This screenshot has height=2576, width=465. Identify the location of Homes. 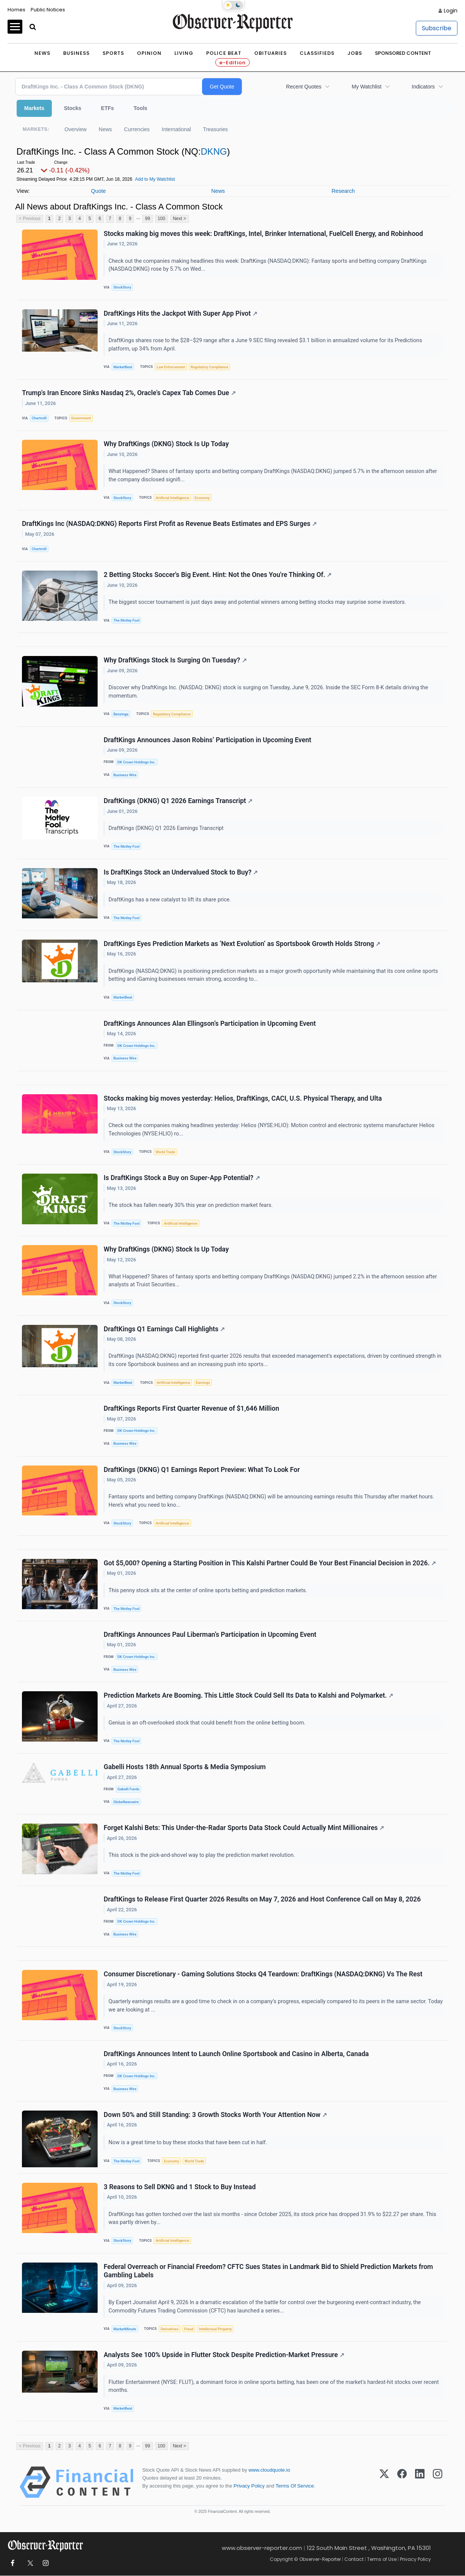
(16, 9).